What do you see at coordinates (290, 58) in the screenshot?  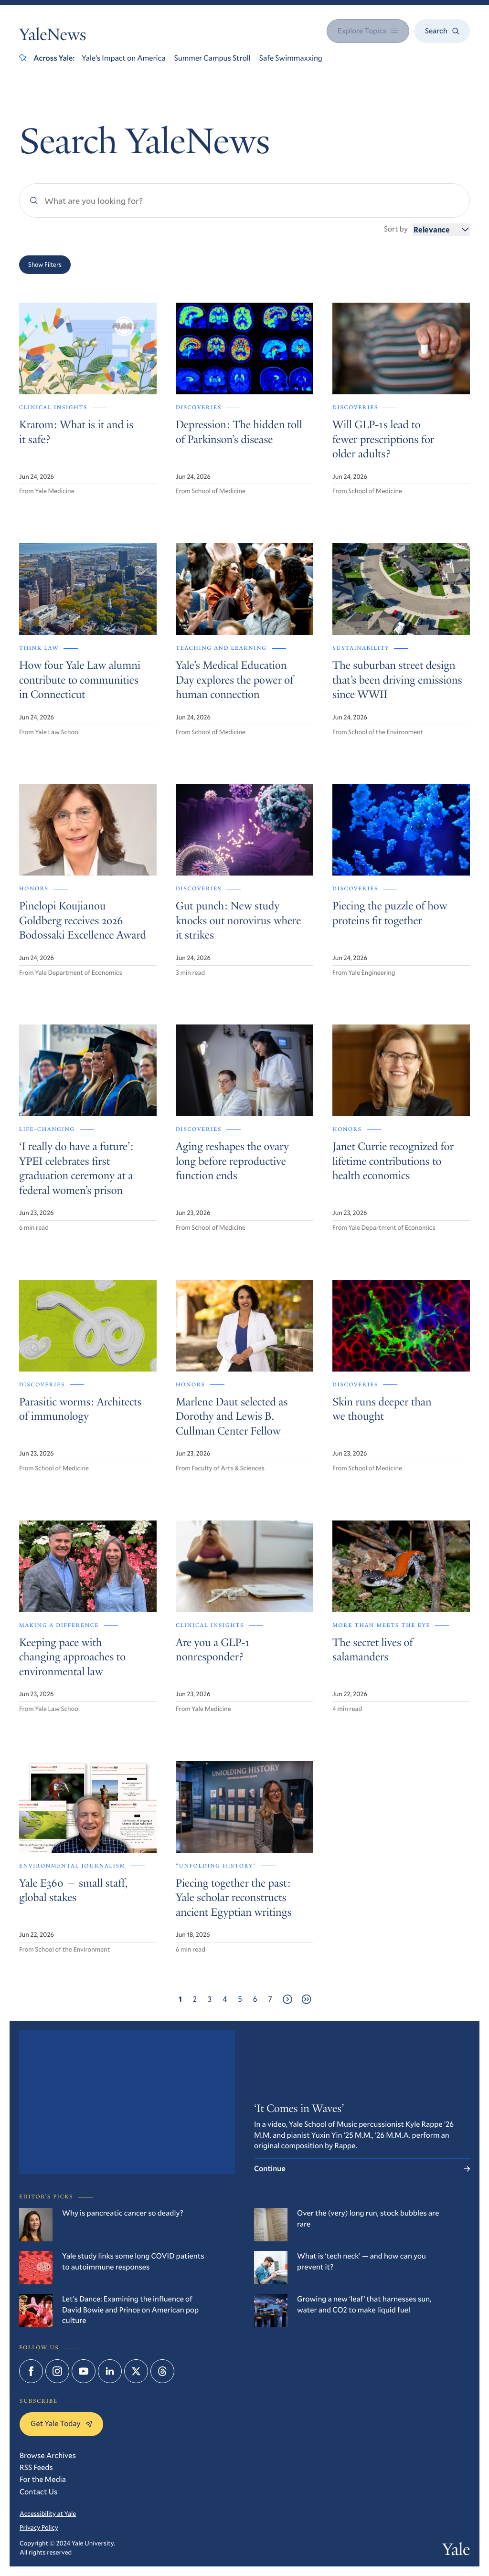 I see `Safe Swimmaxxing` at bounding box center [290, 58].